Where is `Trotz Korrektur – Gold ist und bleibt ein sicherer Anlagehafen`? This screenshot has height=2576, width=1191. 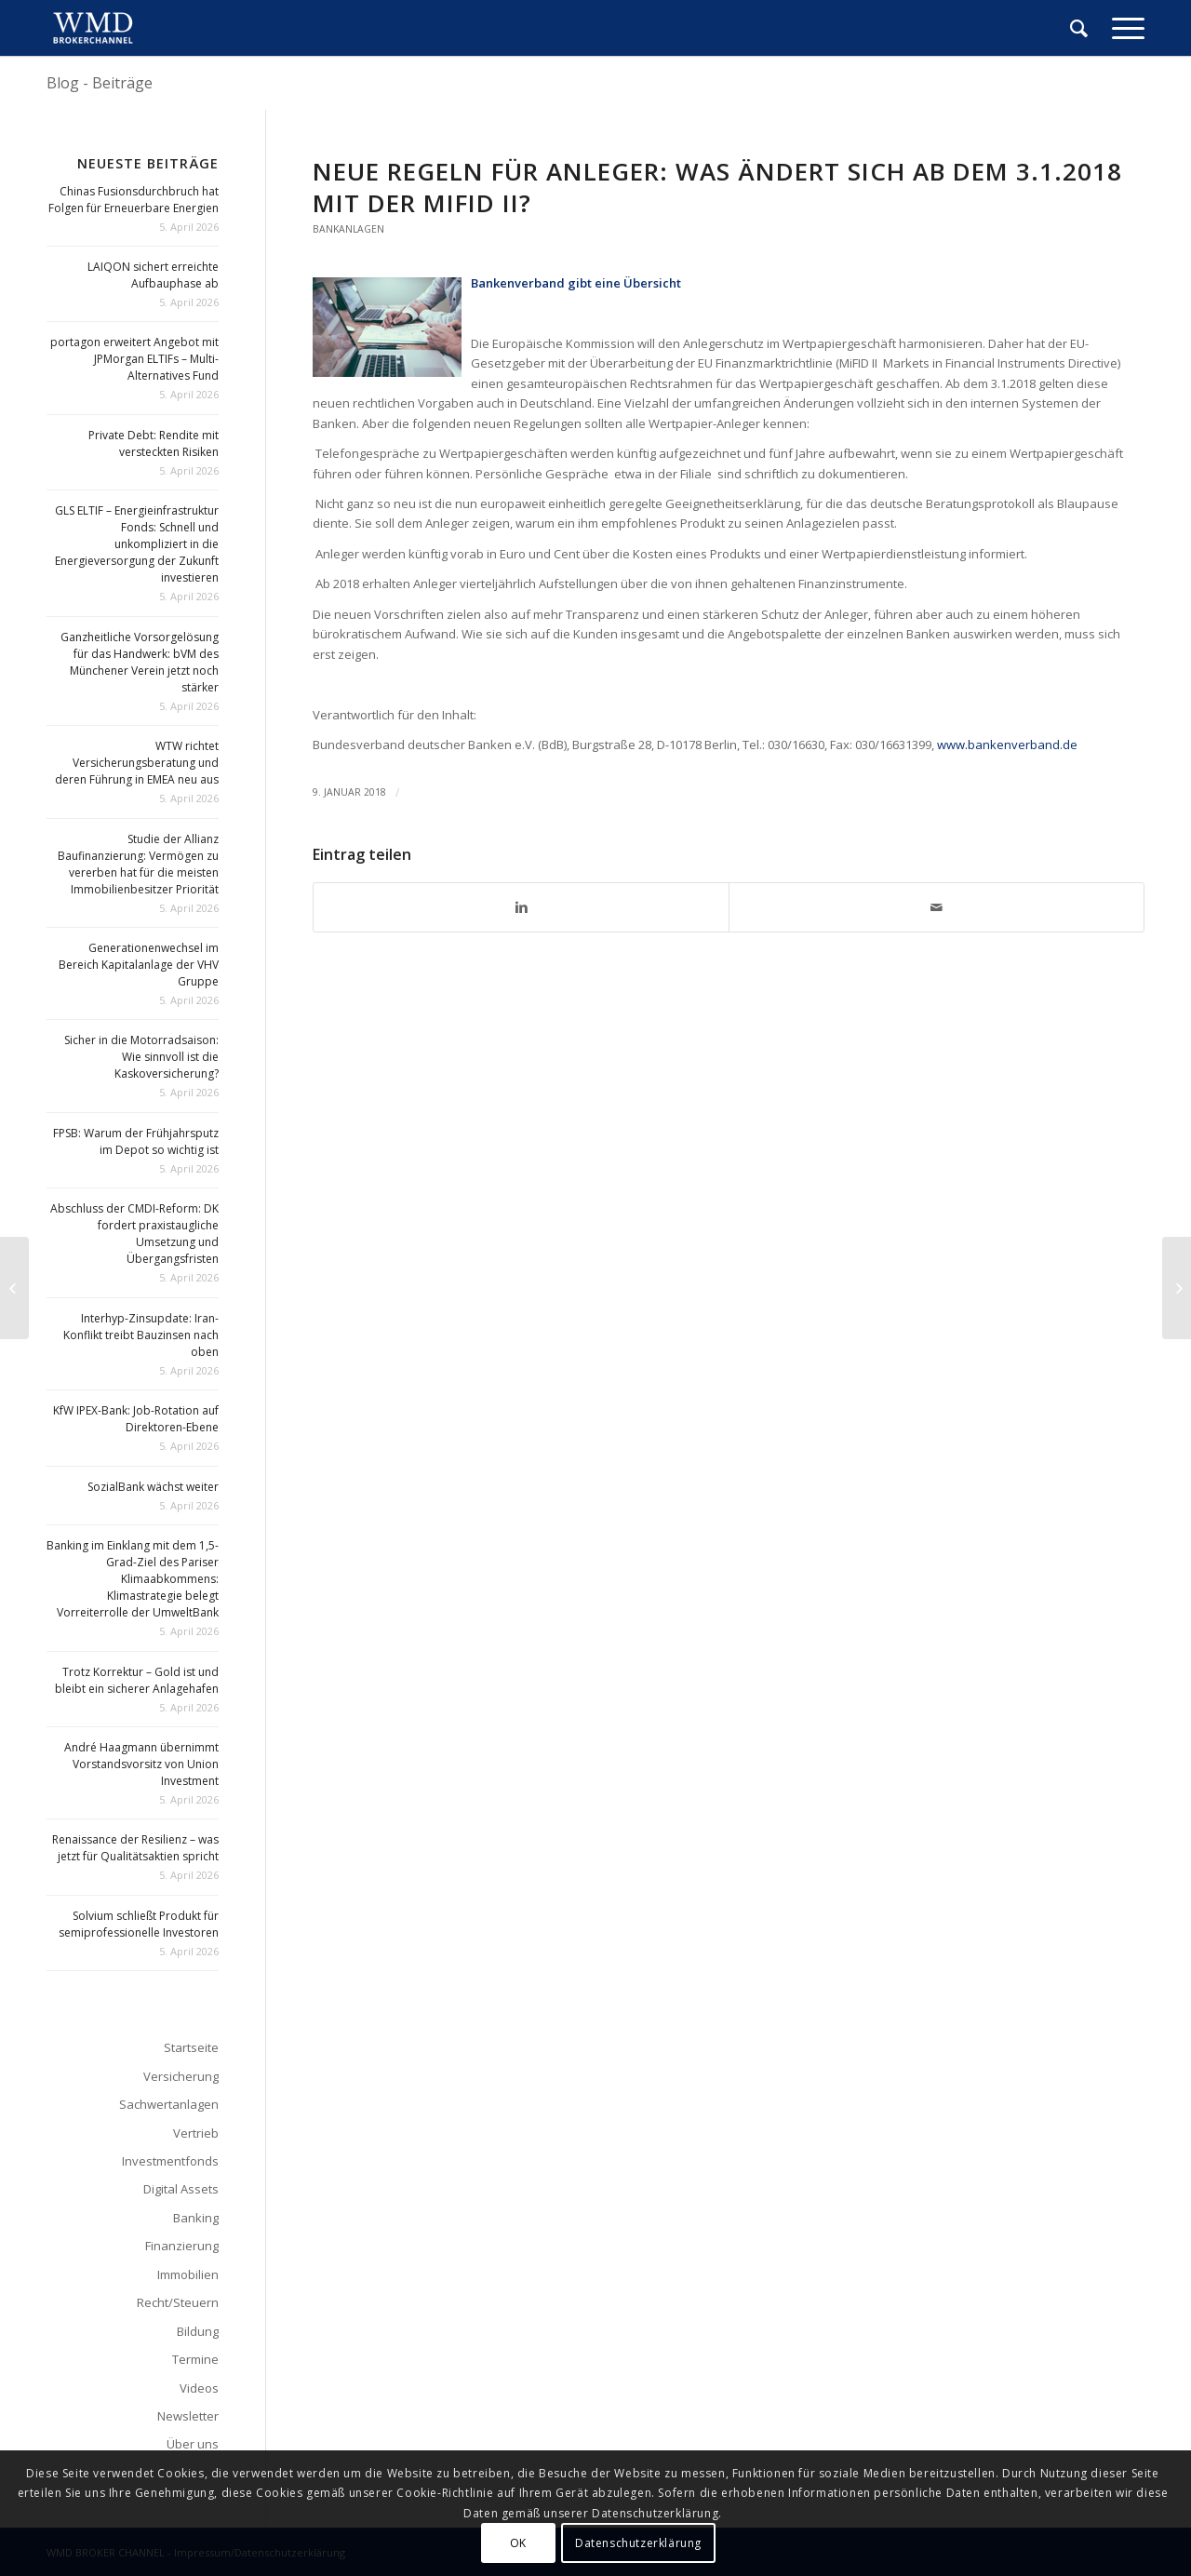
Trotz Korrektur – Gold ist und bleibt ein sicherer Anlagehafen is located at coordinates (137, 1680).